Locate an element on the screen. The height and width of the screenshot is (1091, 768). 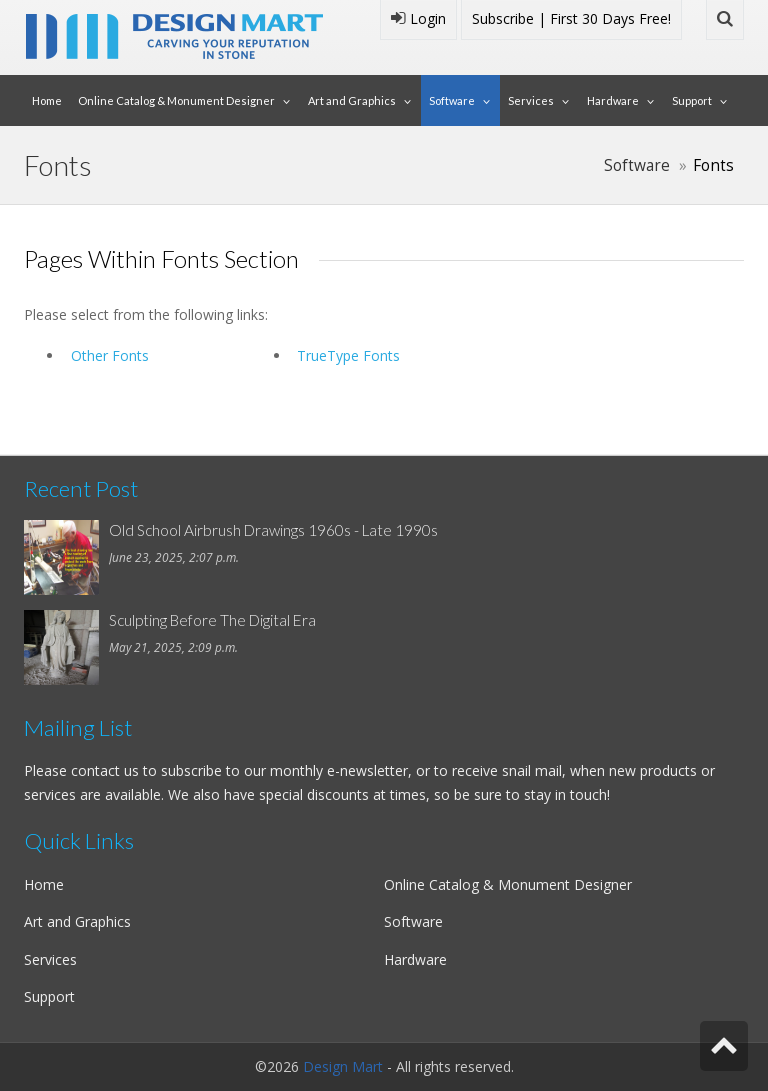
Home is located at coordinates (47, 100).